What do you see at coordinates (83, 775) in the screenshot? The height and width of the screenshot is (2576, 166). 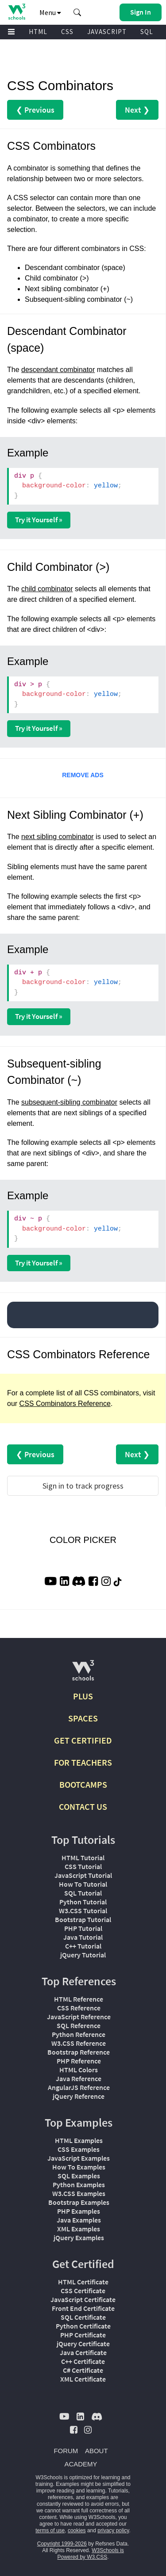 I see `REMOVE ADS` at bounding box center [83, 775].